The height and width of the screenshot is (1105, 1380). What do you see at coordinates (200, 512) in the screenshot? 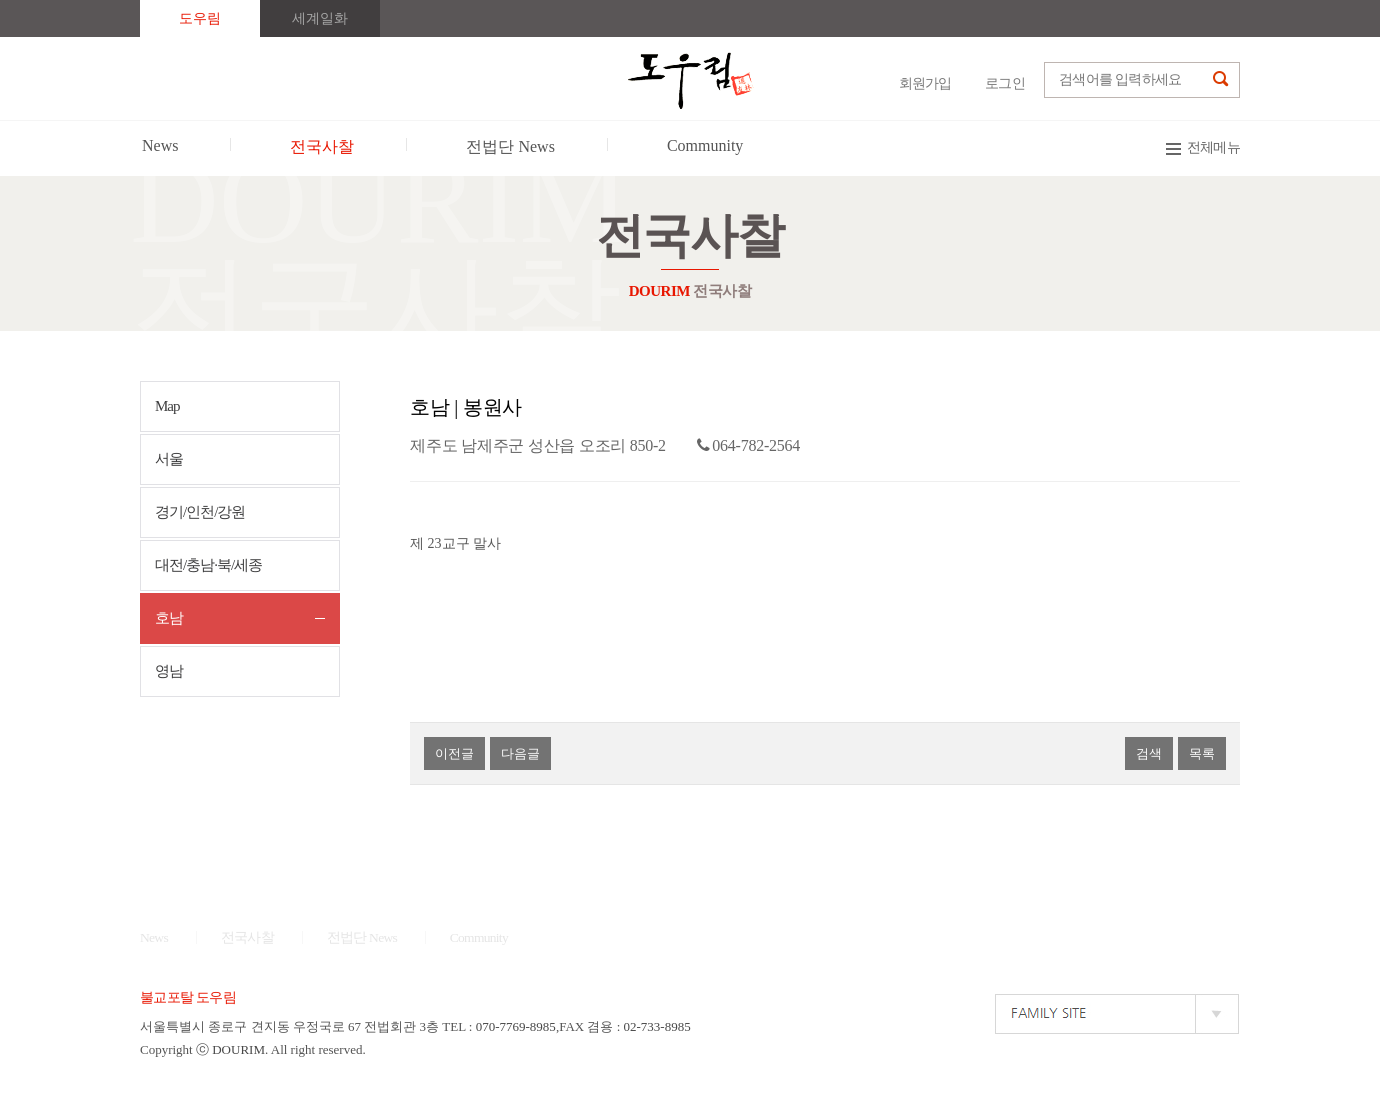
I see `경기/인천/강원` at bounding box center [200, 512].